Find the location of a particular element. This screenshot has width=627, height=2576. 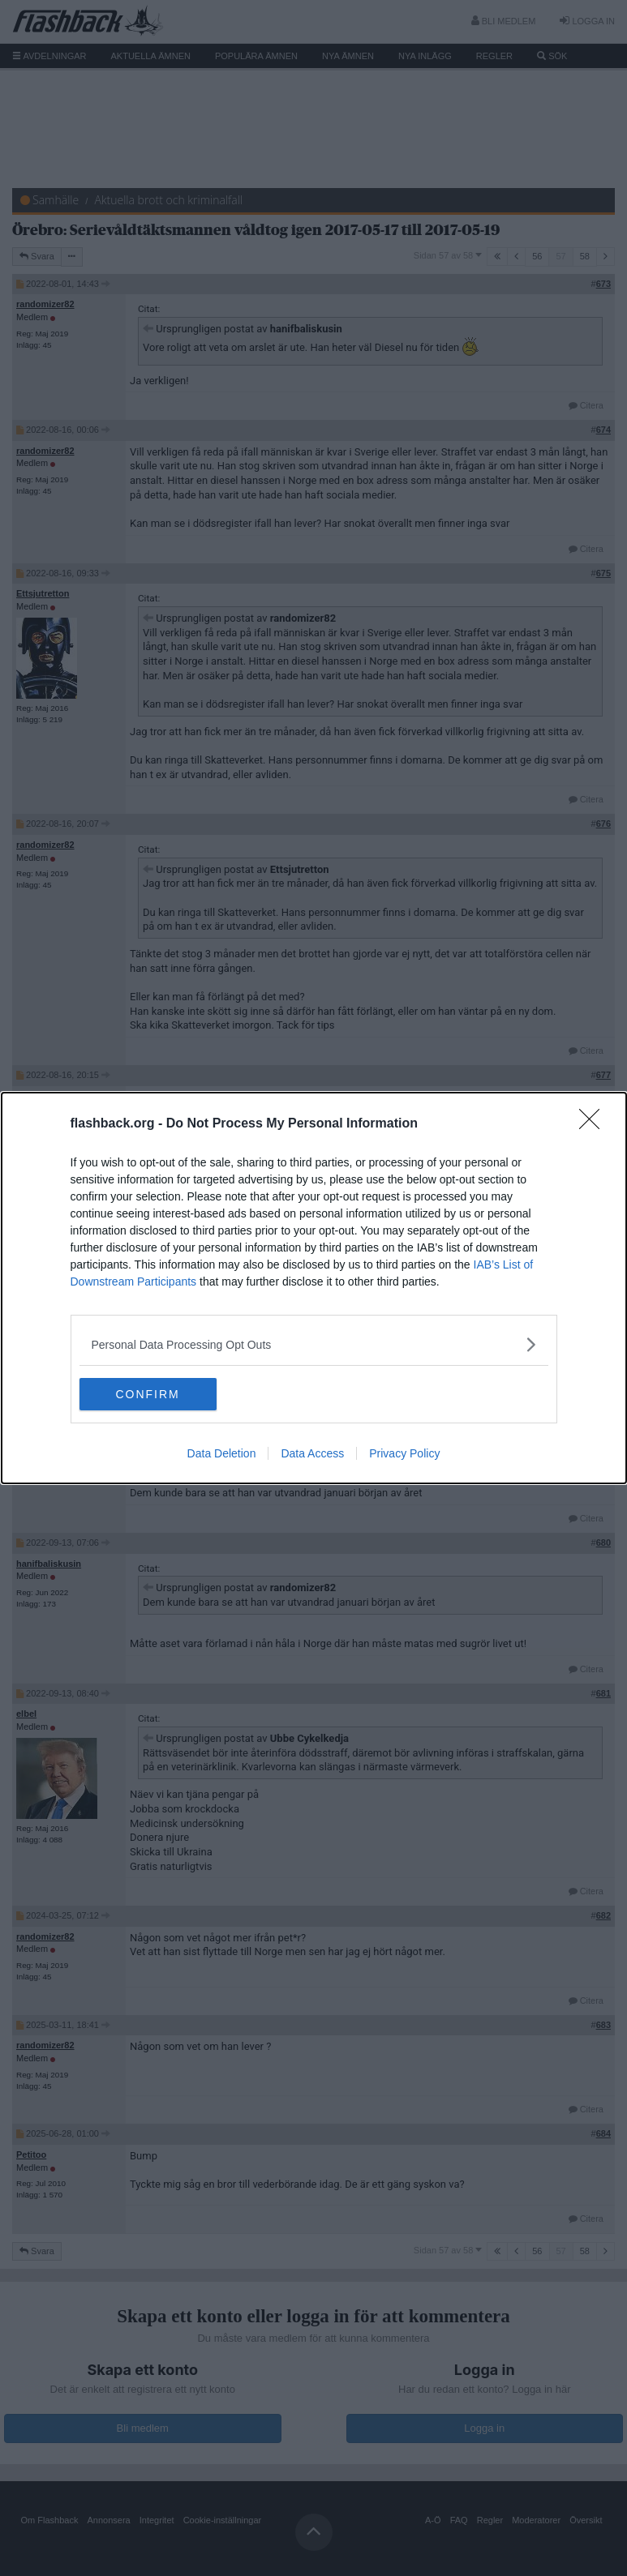

CONFIRM is located at coordinates (156, 1394).